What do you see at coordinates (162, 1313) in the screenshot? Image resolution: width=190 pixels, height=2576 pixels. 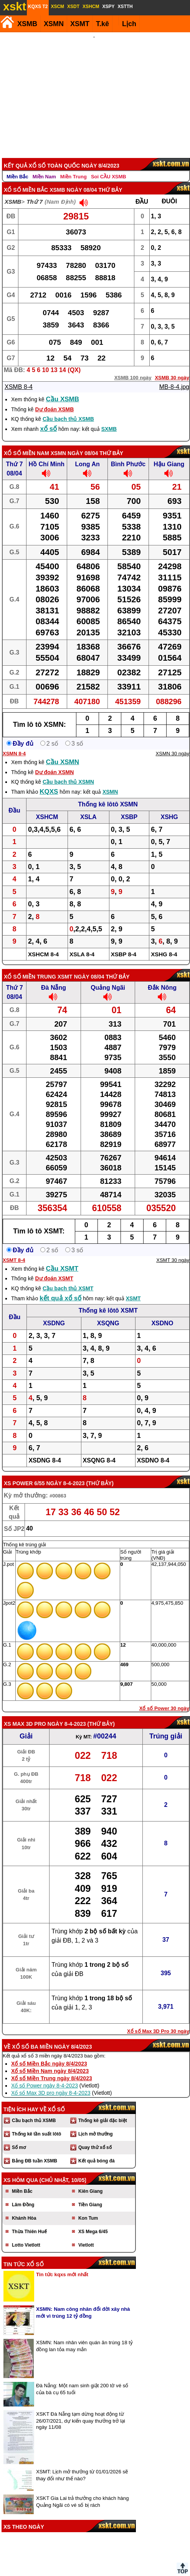 I see `XSDNO` at bounding box center [162, 1313].